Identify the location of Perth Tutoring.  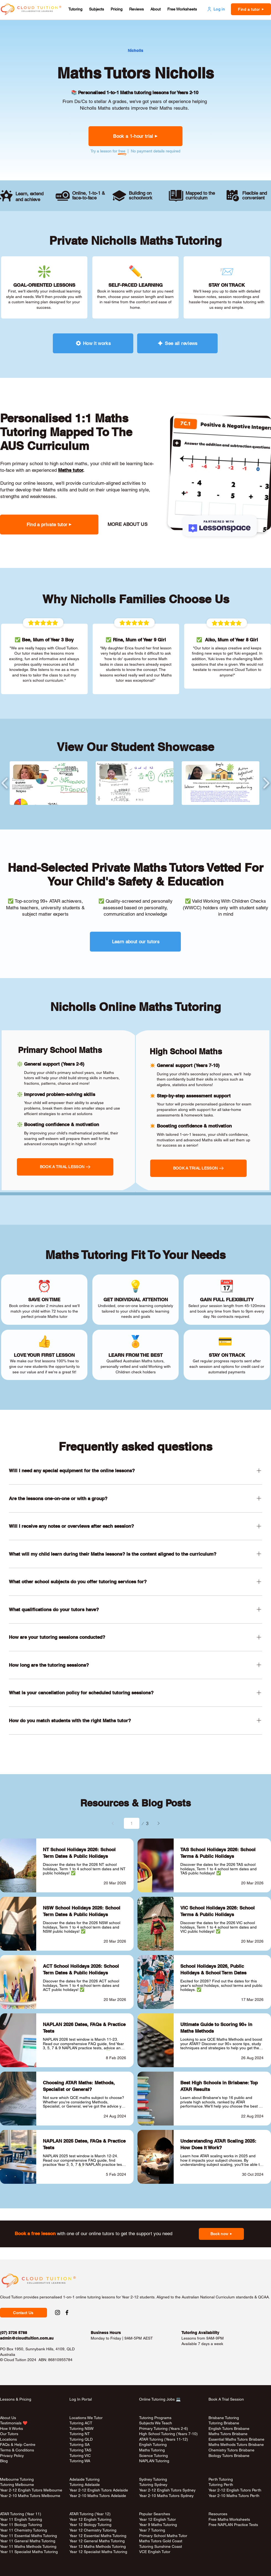
(221, 2479).